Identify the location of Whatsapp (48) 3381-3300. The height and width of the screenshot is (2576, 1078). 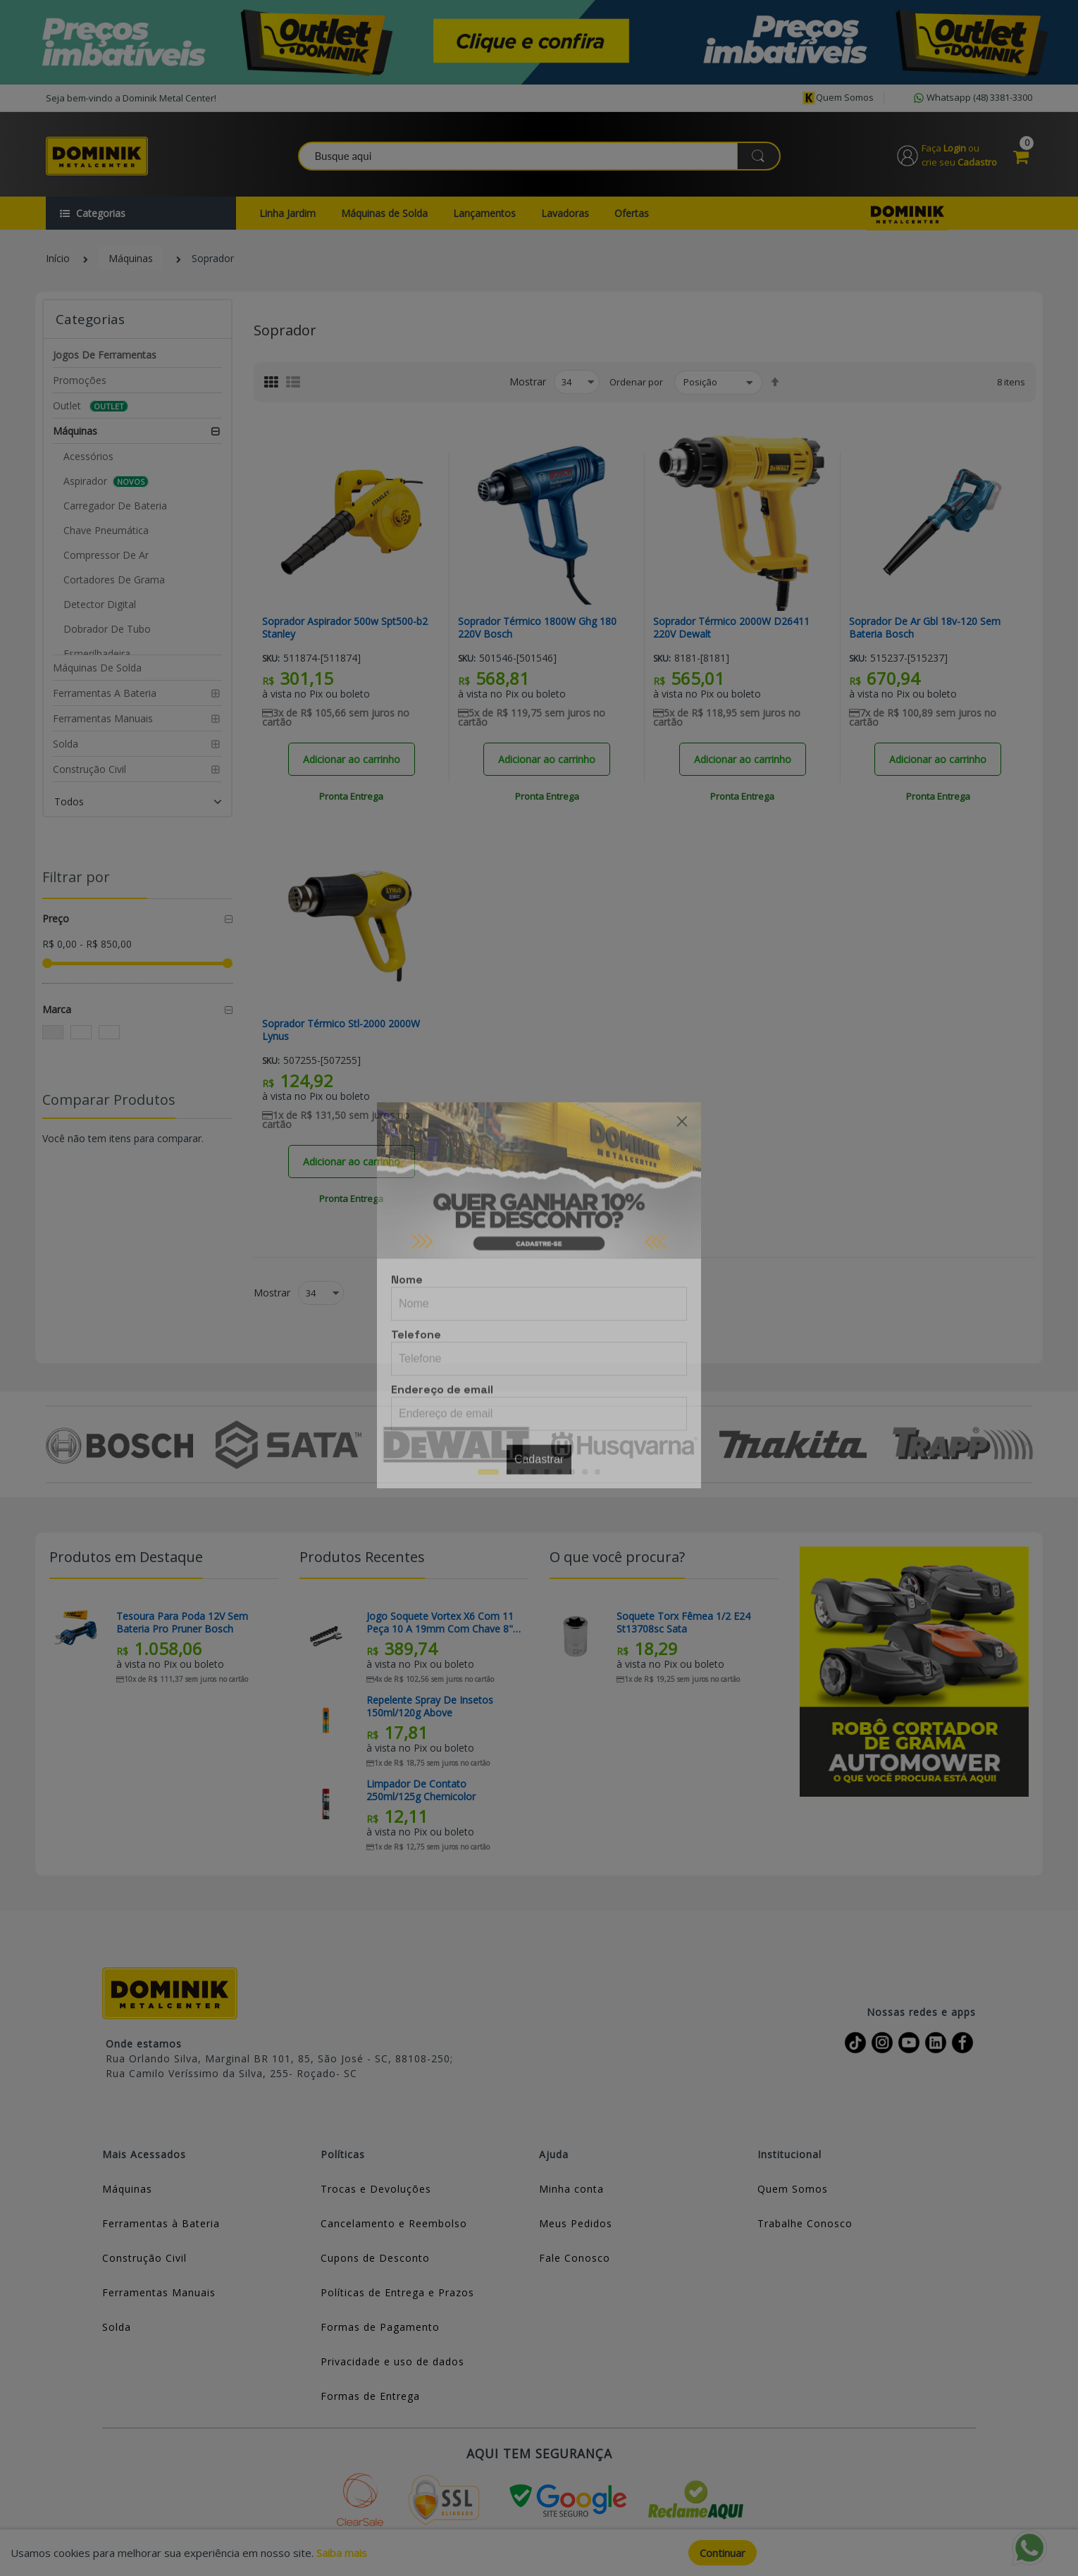
(971, 98).